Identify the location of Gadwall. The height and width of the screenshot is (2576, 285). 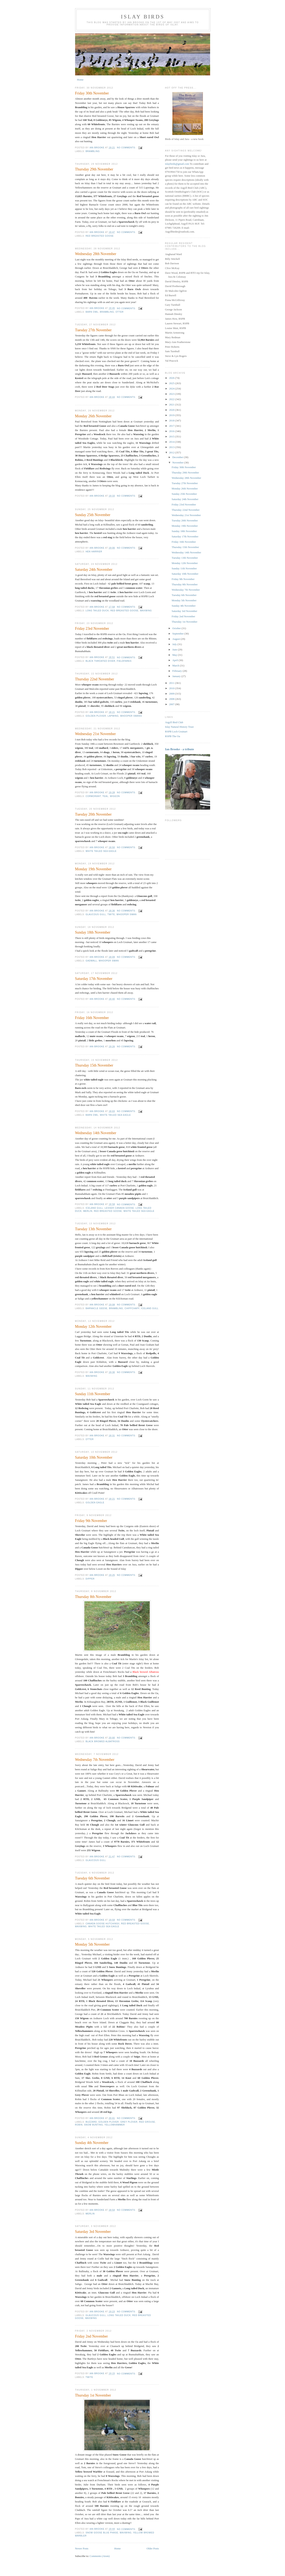
(91, 961).